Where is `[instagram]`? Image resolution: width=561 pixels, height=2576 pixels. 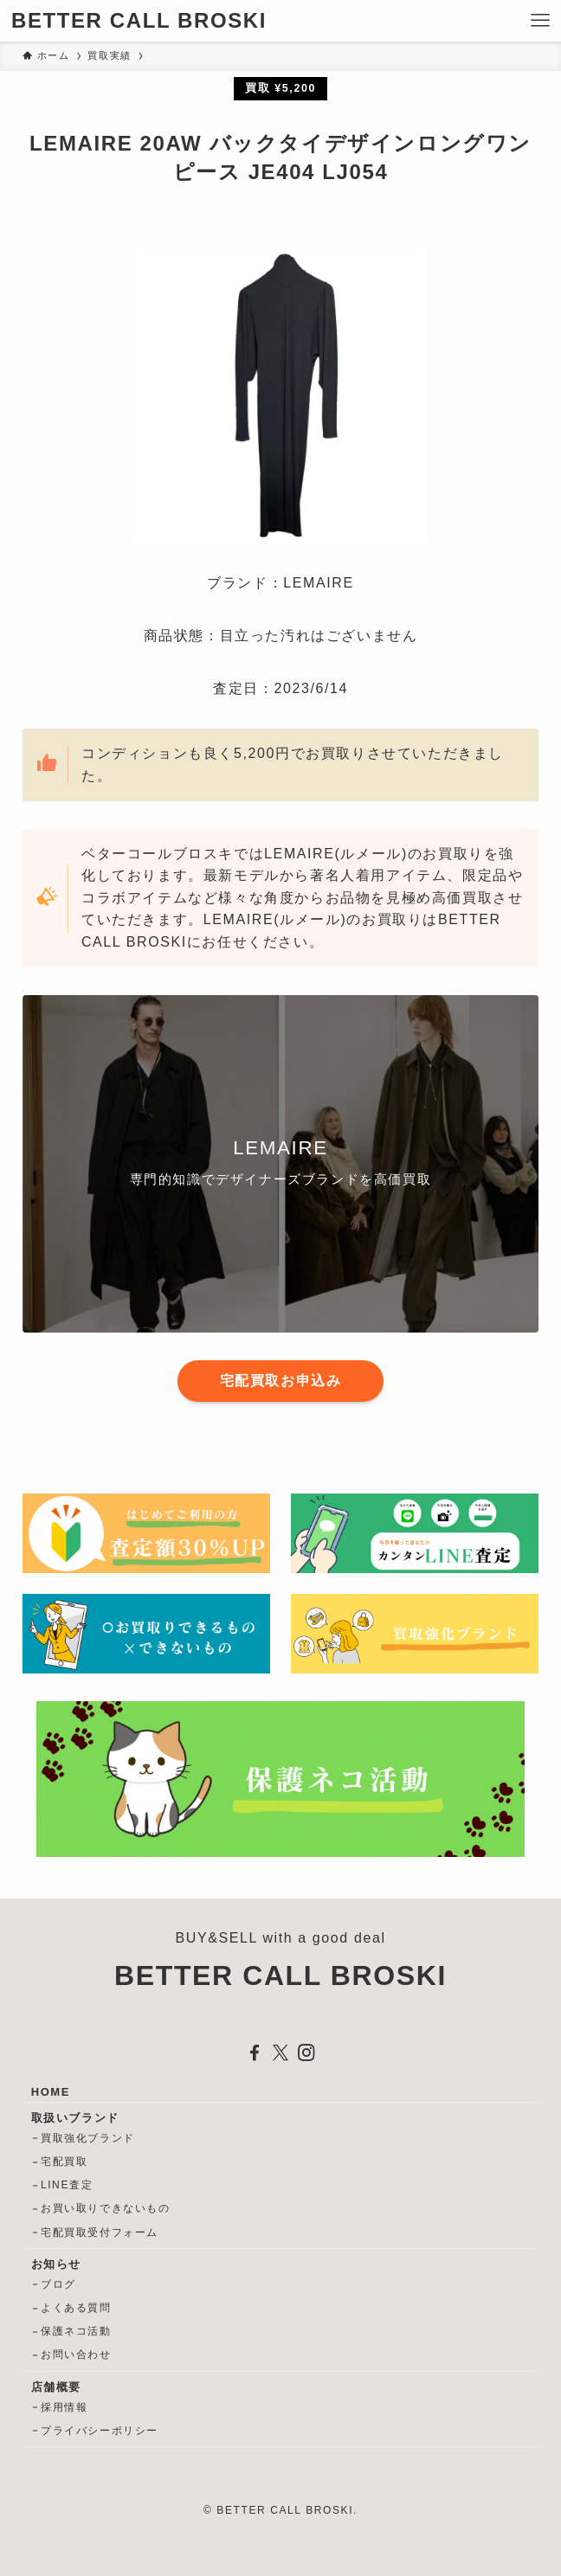
[instagram] is located at coordinates (306, 2052).